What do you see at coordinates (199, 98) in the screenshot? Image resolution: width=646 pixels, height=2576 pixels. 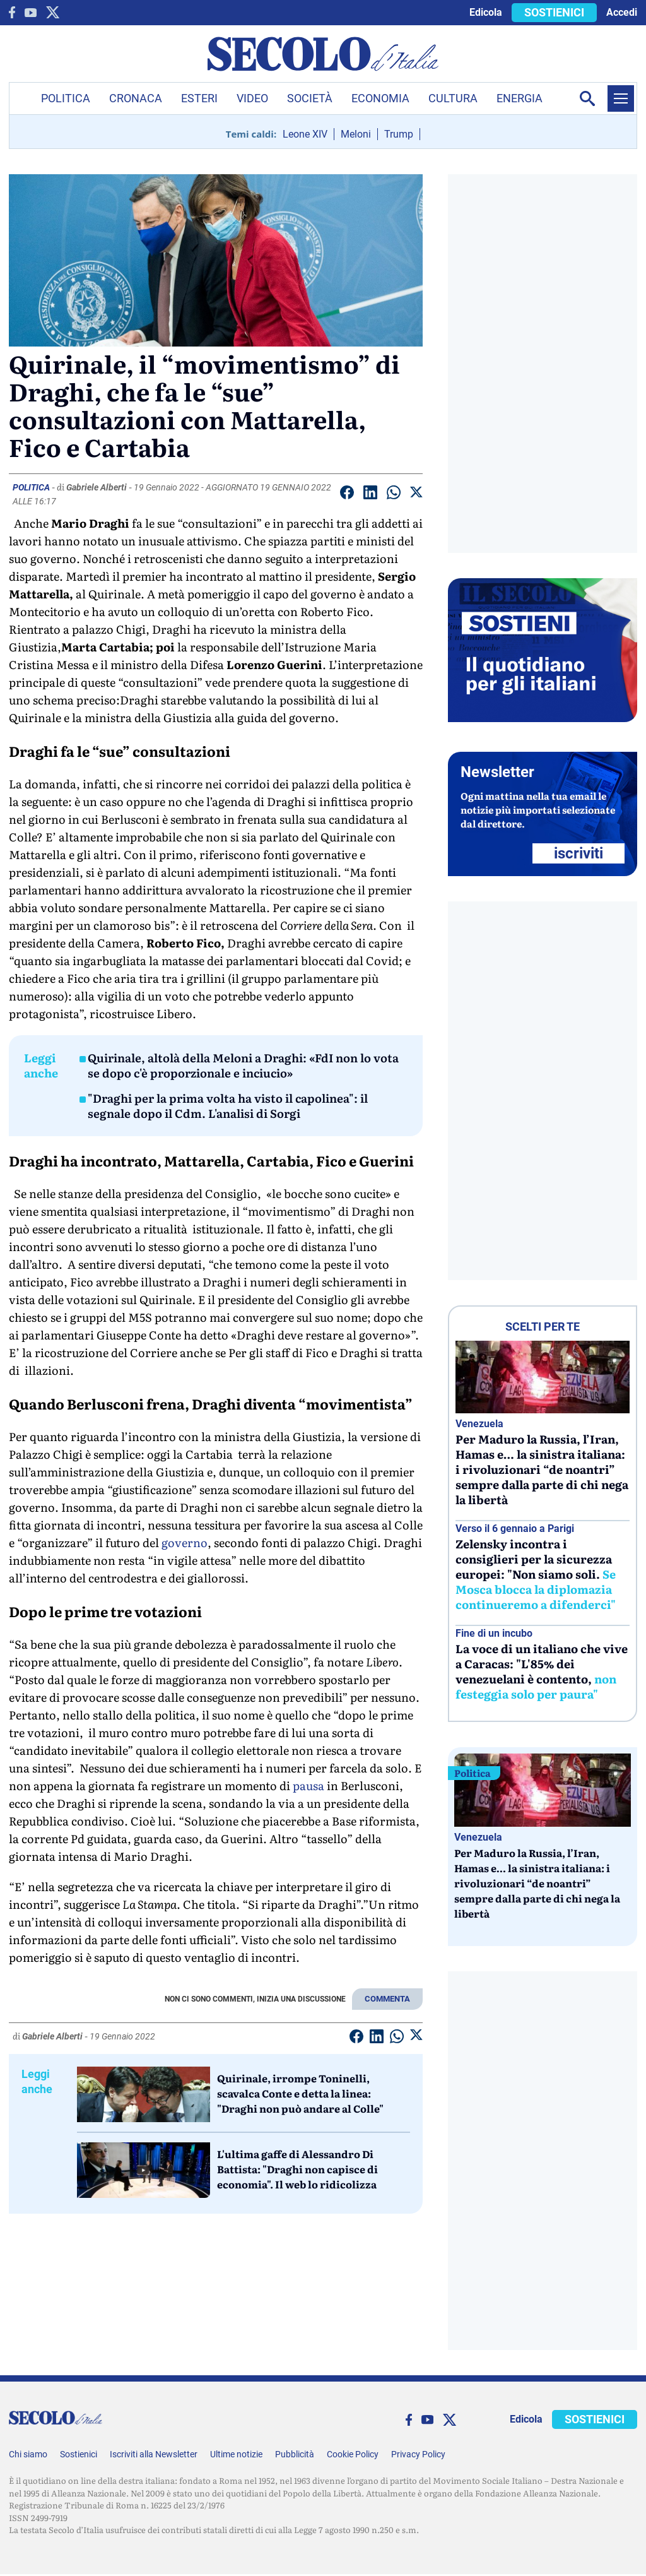 I see `Esteri` at bounding box center [199, 98].